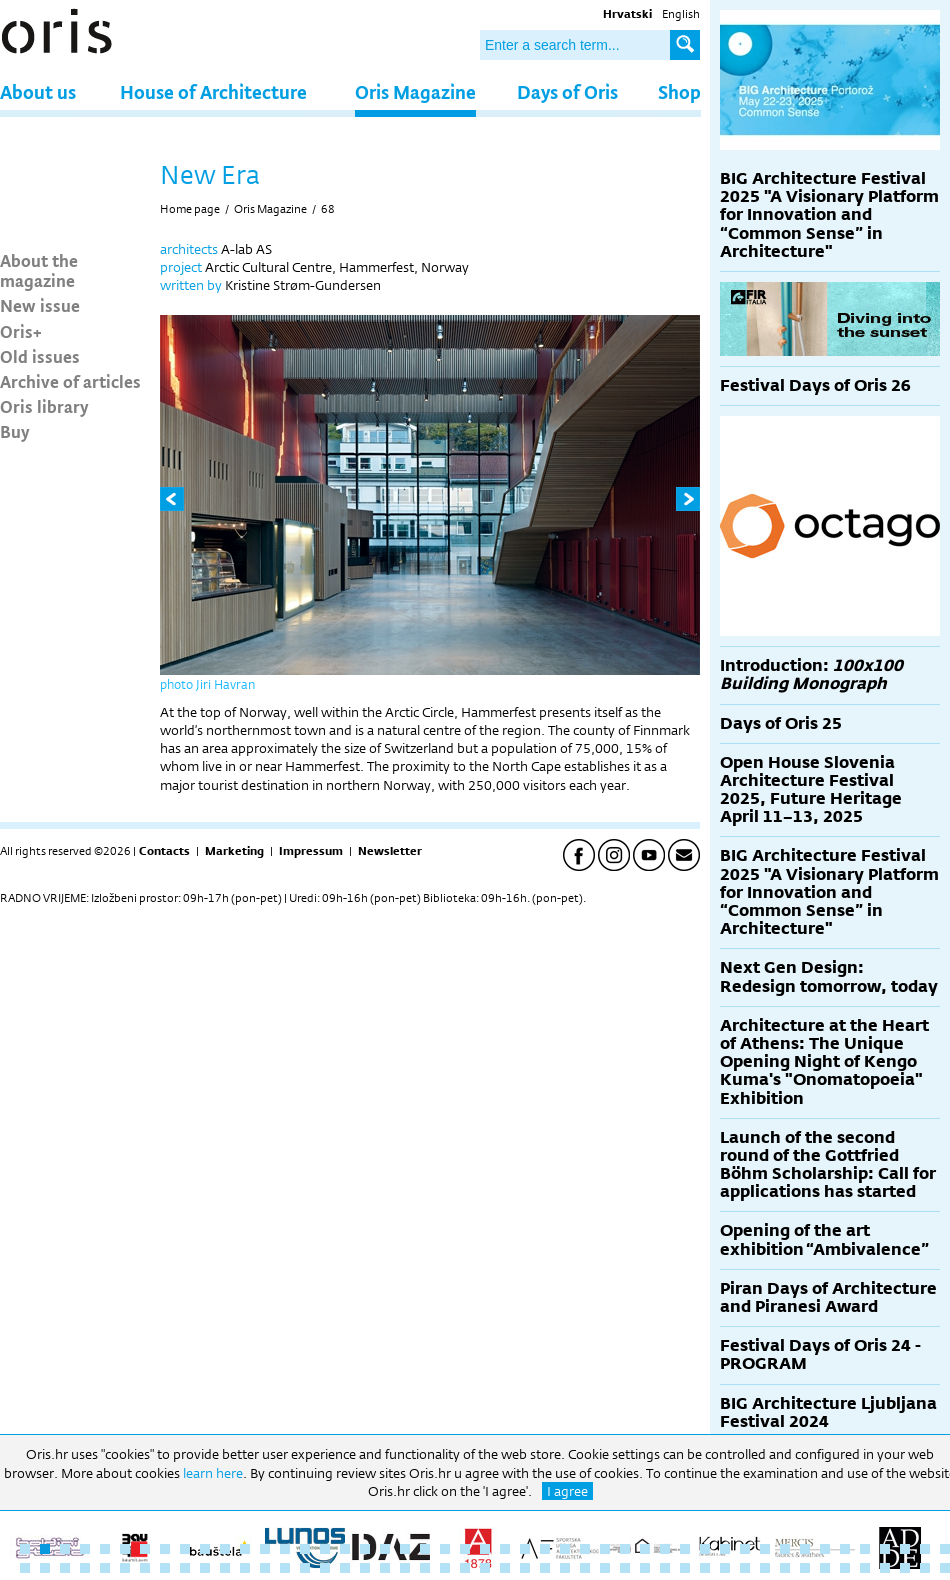  What do you see at coordinates (845, 1568) in the screenshot?
I see `89` at bounding box center [845, 1568].